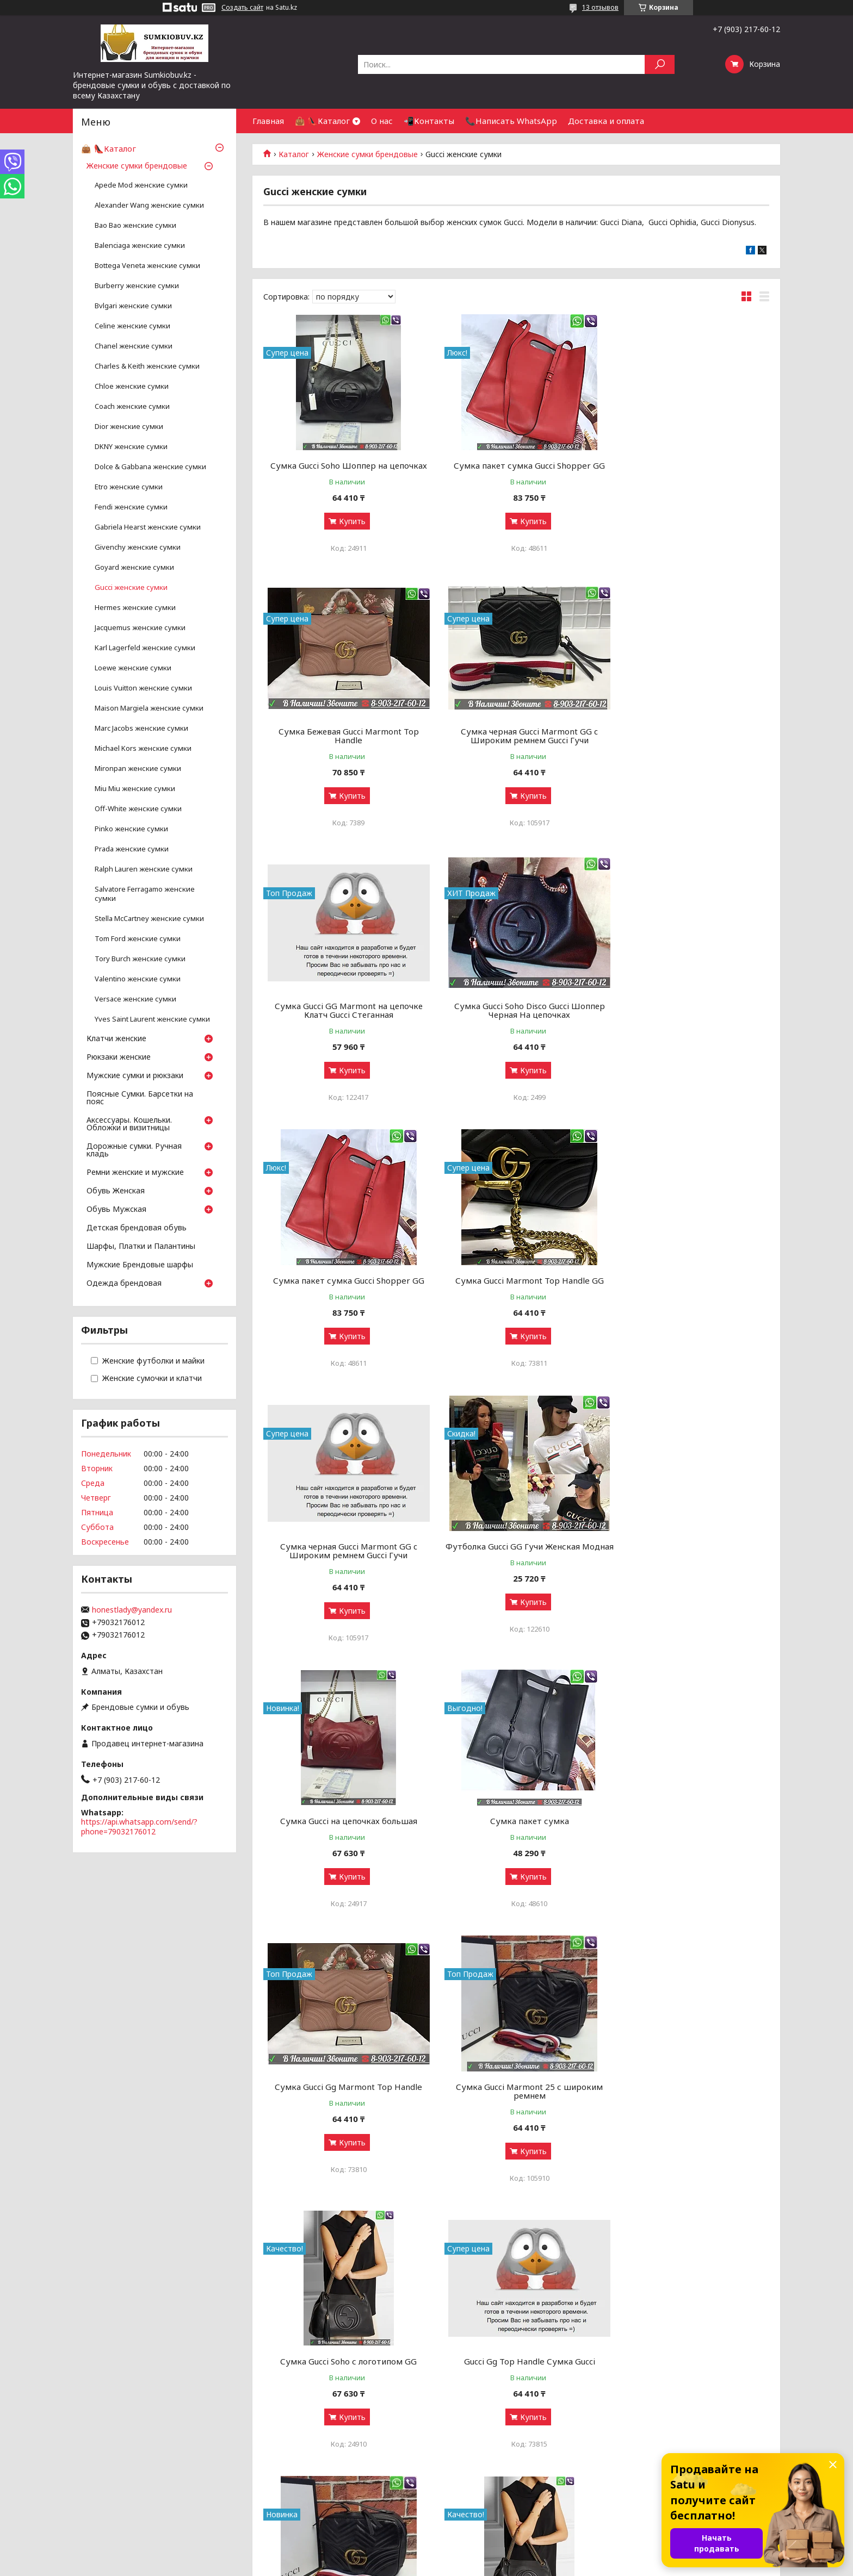 This screenshot has height=2576, width=853. Describe the element at coordinates (124, 1283) in the screenshot. I see `Одежда брендовая` at that location.